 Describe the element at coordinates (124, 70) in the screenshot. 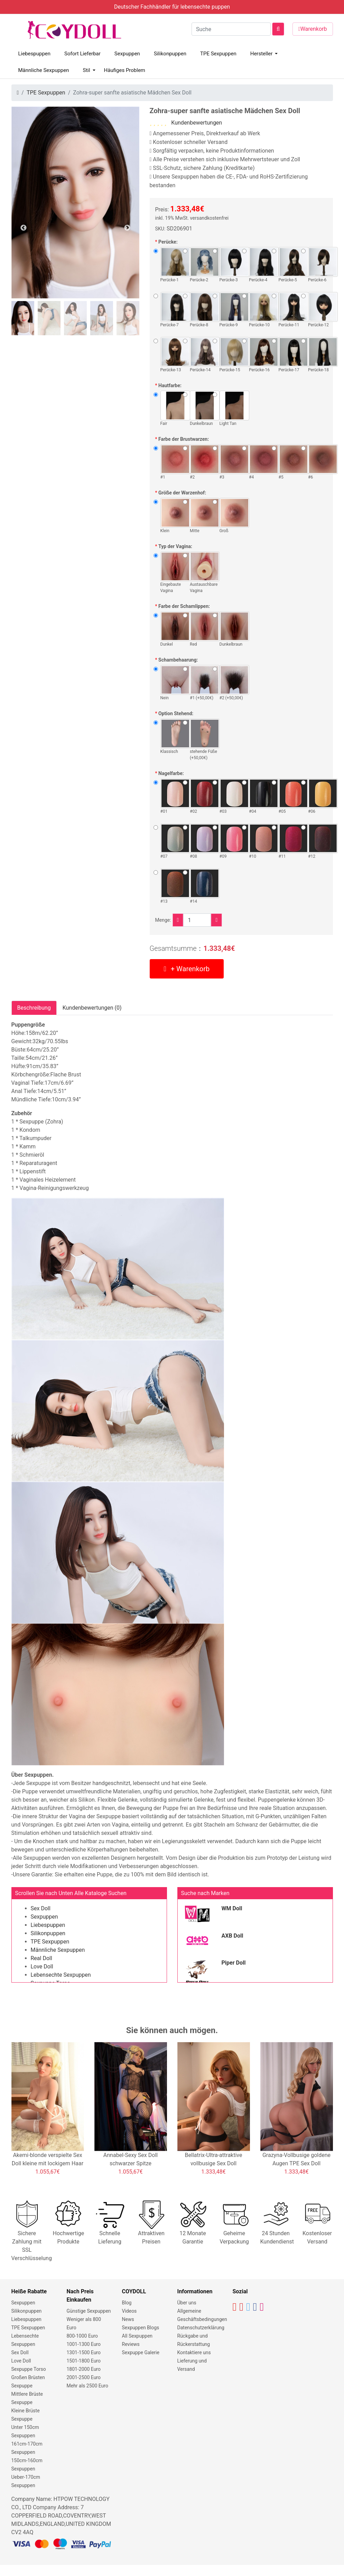

I see `Häufiges Problem` at that location.